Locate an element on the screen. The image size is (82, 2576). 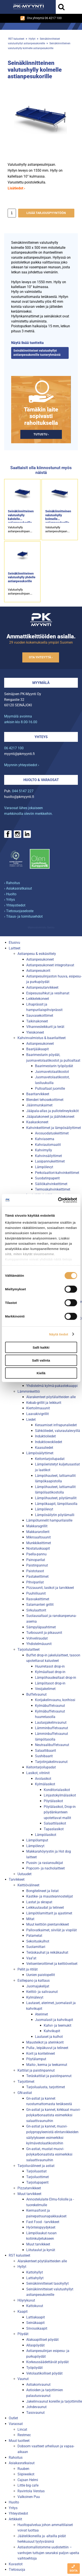
Bongitelineet ja listat is located at coordinates (42, 1891).